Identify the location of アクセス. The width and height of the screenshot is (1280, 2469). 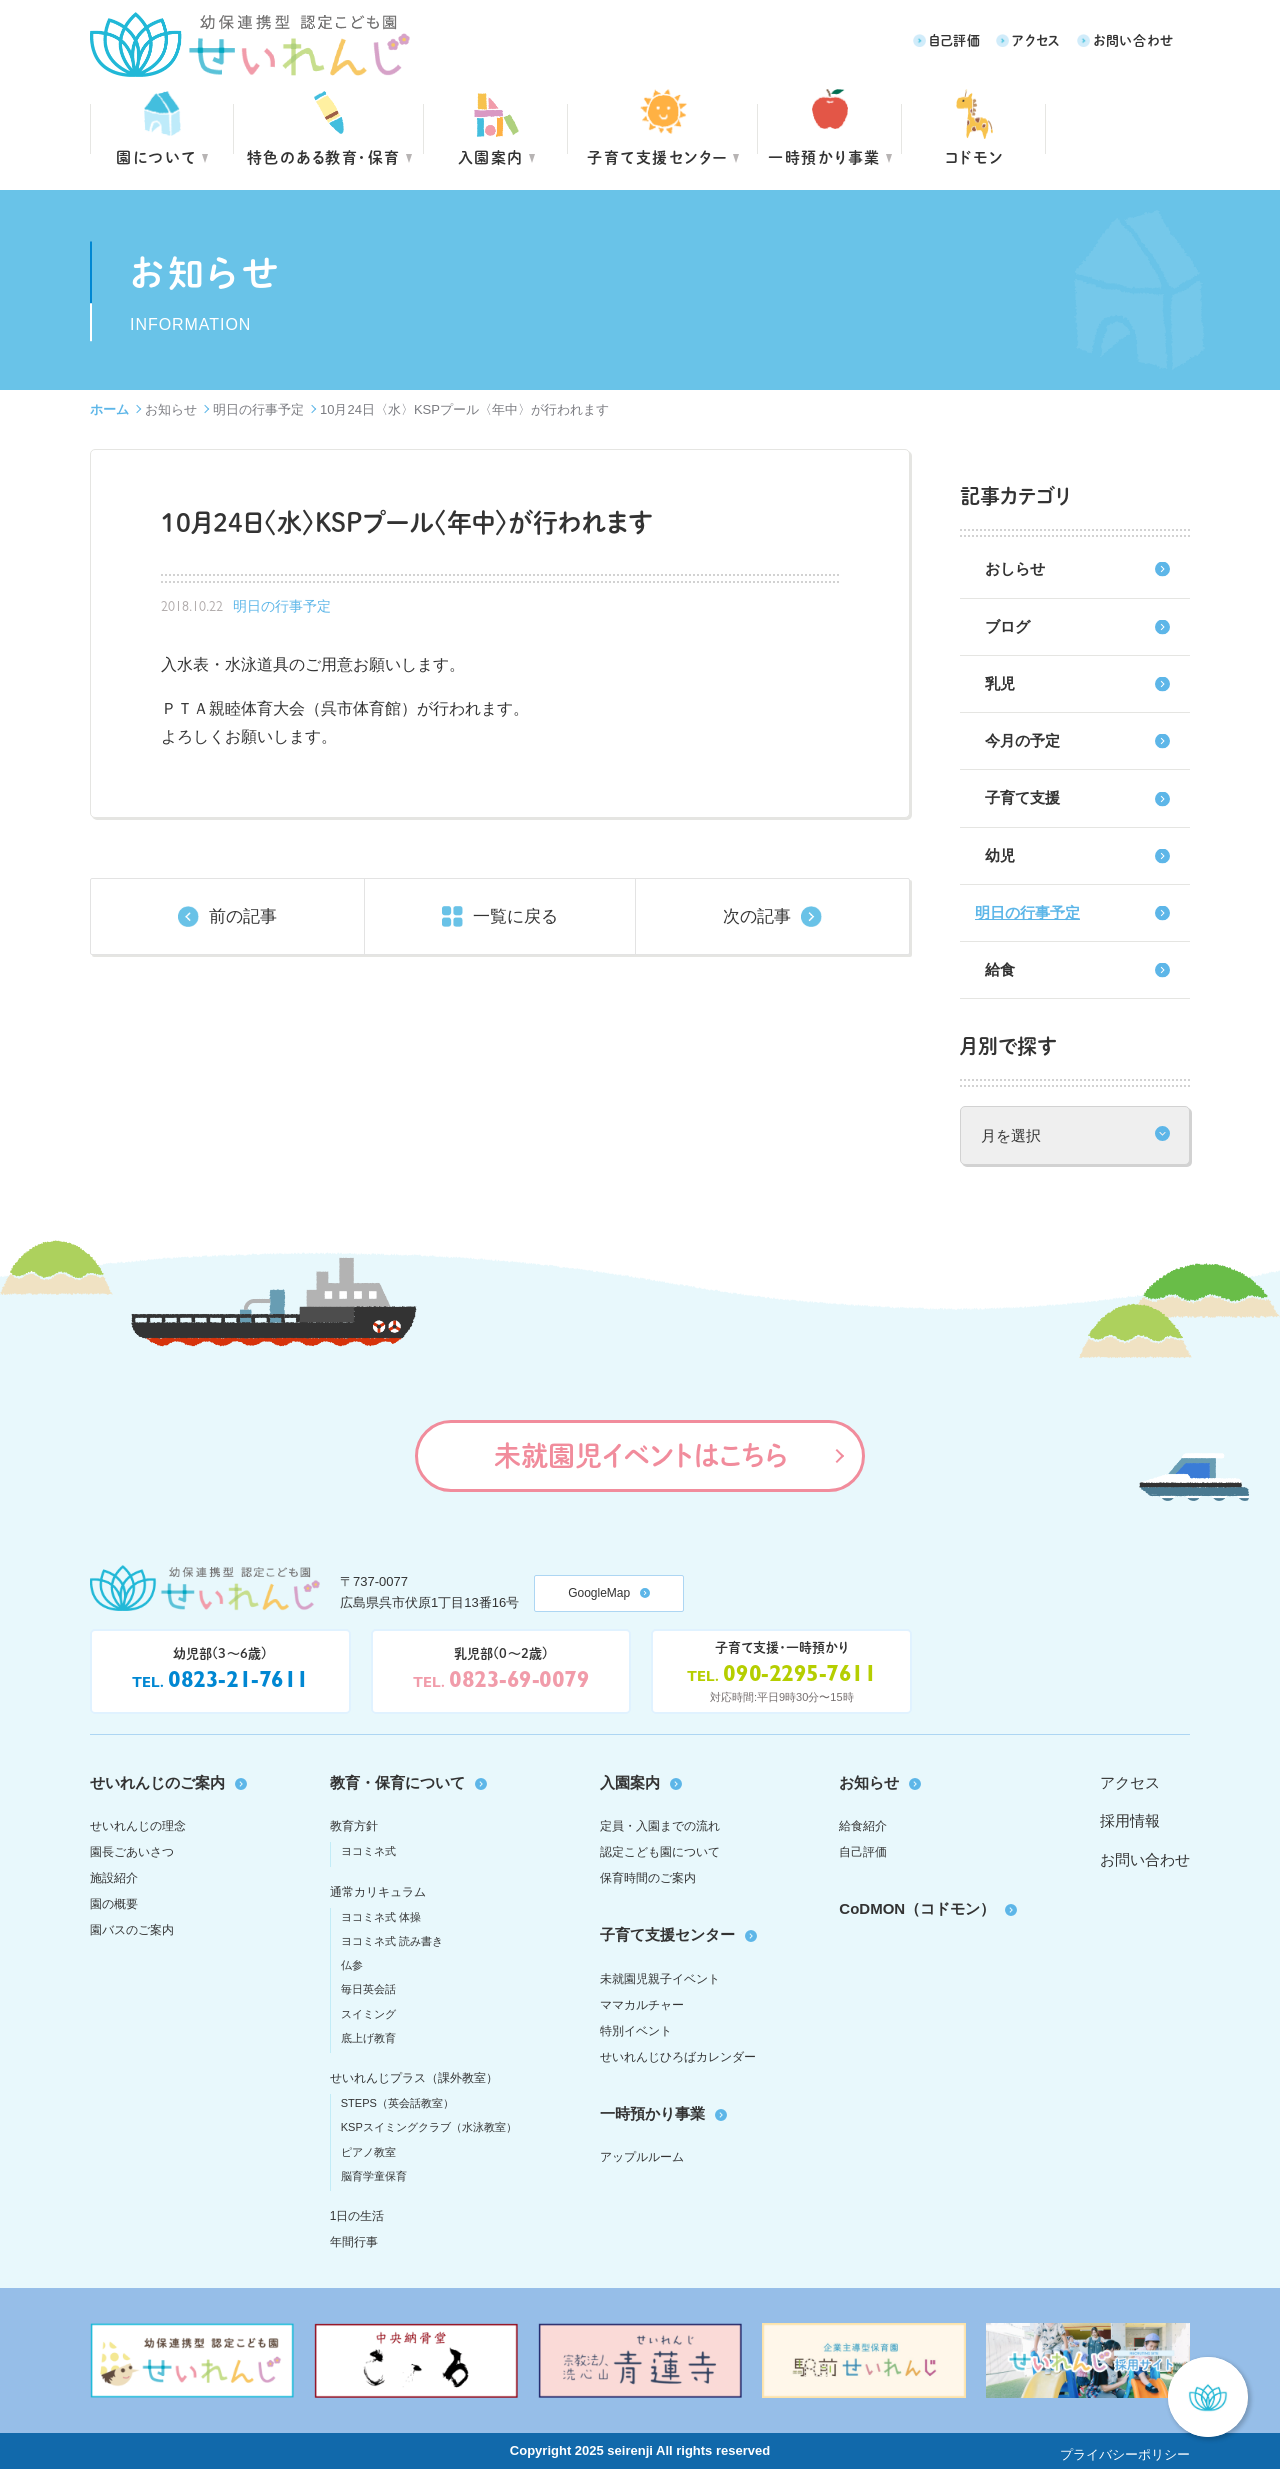
(1036, 39).